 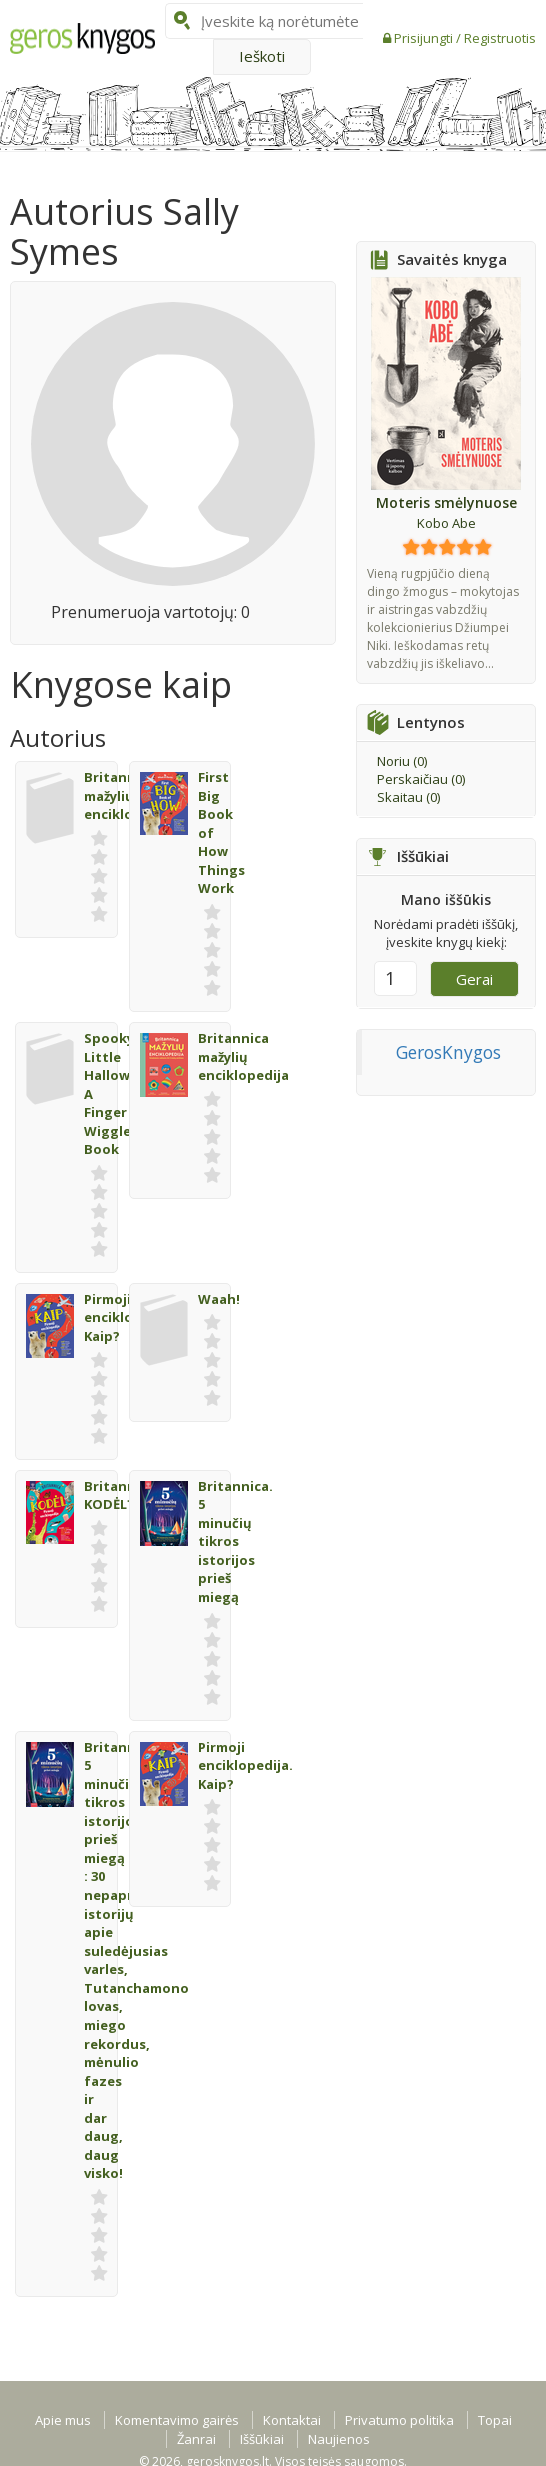 What do you see at coordinates (243, 1056) in the screenshot?
I see `Britannica mažylių enciklopedija` at bounding box center [243, 1056].